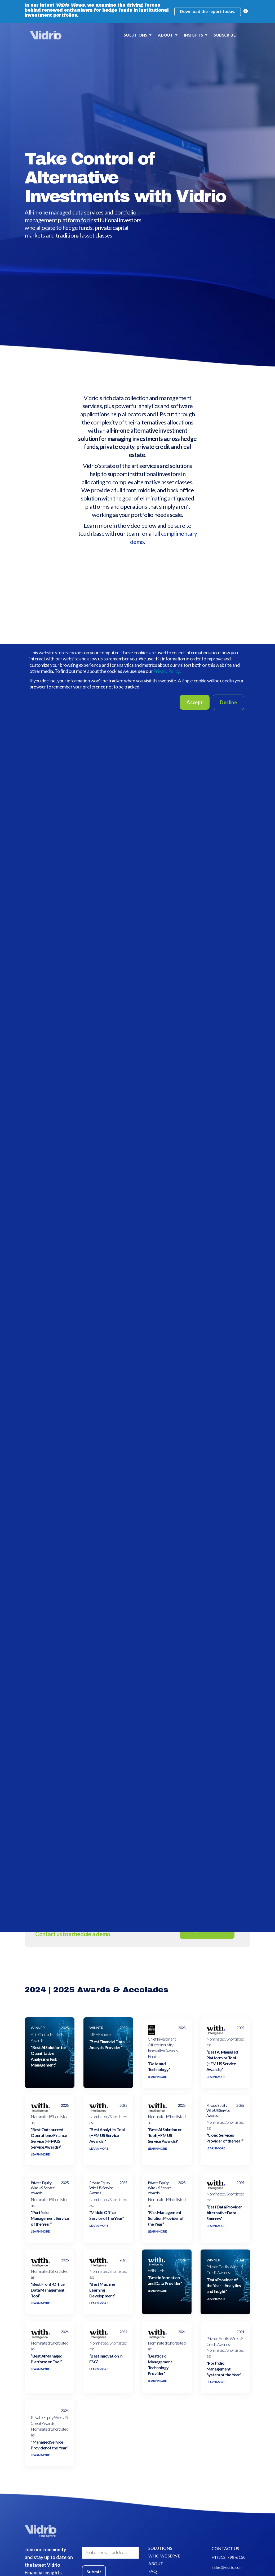  What do you see at coordinates (193, 35) in the screenshot?
I see `INSIGHTS [menuitem]` at bounding box center [193, 35].